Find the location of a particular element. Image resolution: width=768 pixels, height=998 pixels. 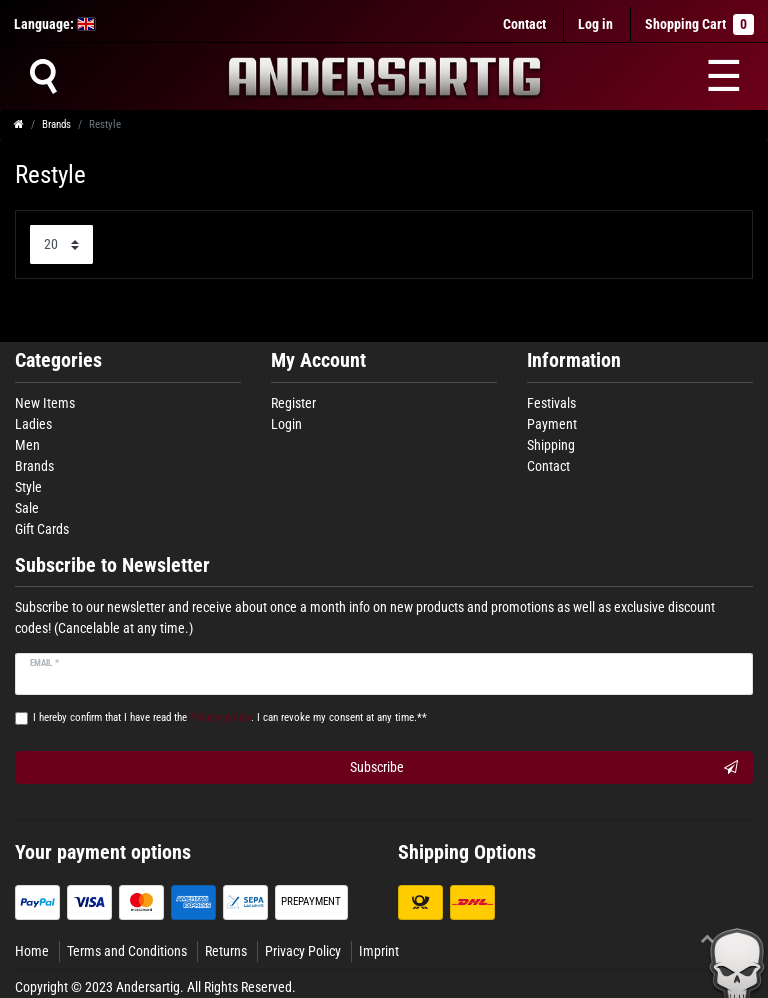

Subscribe is located at coordinates (544, 768).